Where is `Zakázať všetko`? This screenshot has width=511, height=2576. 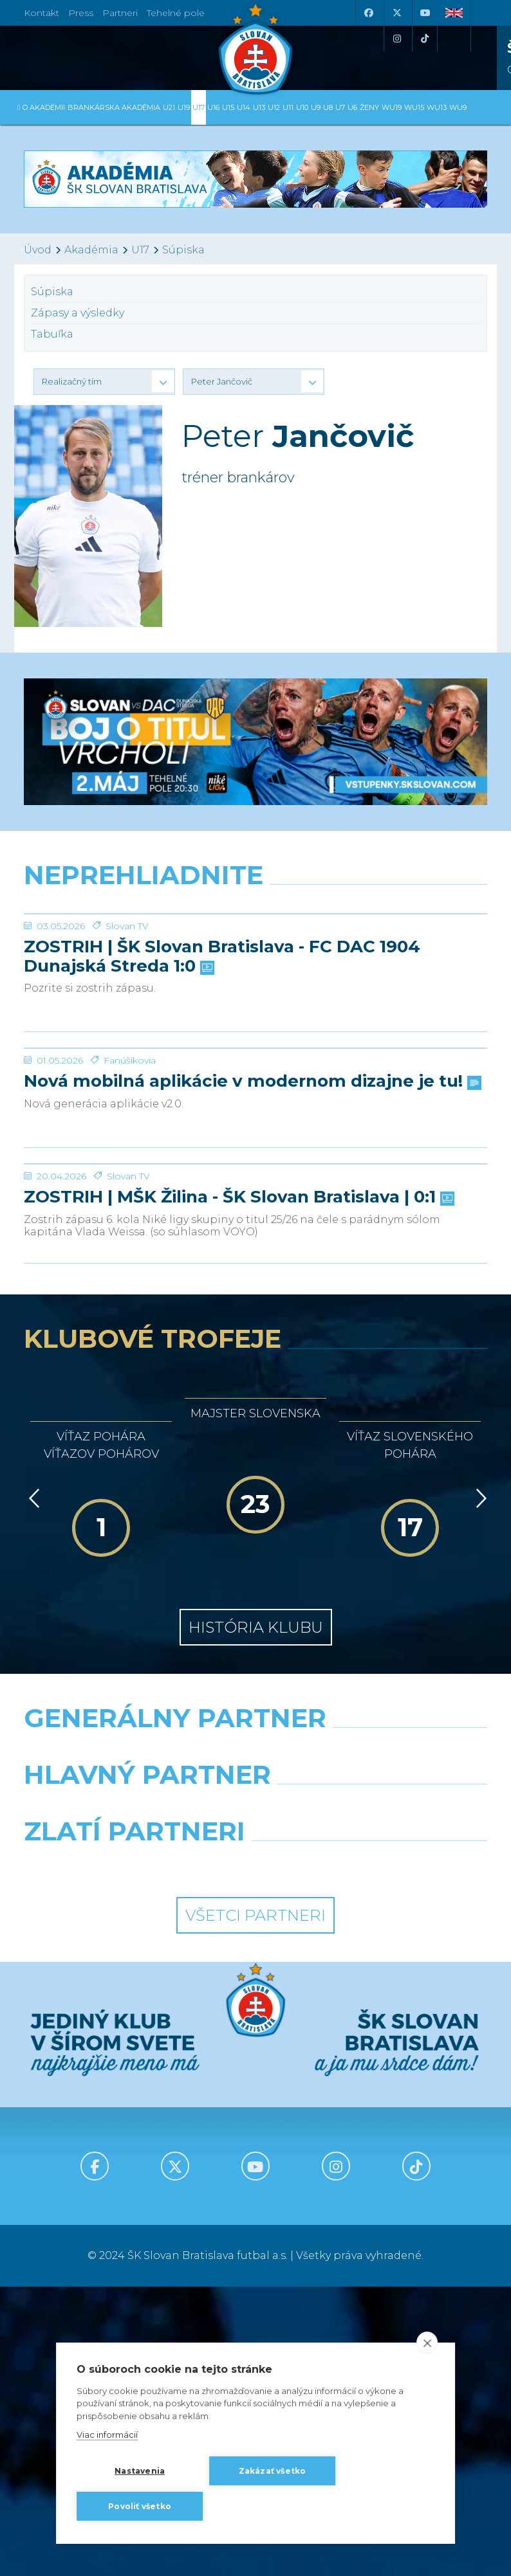
Zakázať všetko is located at coordinates (272, 2471).